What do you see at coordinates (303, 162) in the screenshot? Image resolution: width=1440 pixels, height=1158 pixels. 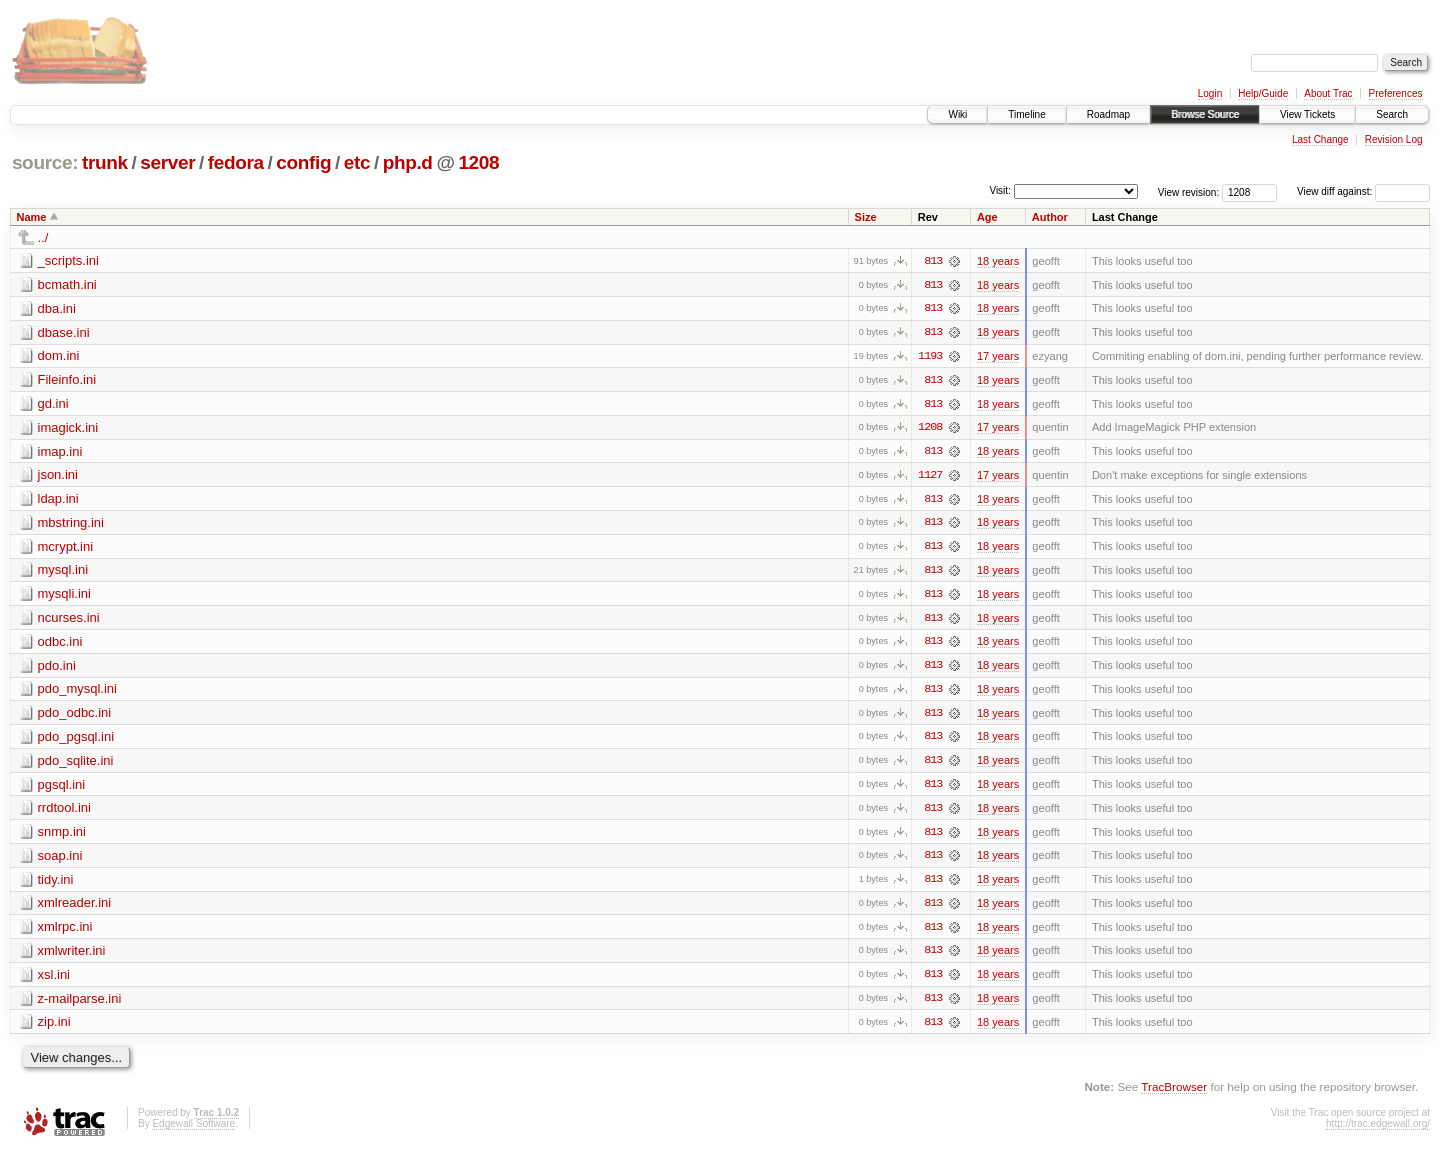 I see `config` at bounding box center [303, 162].